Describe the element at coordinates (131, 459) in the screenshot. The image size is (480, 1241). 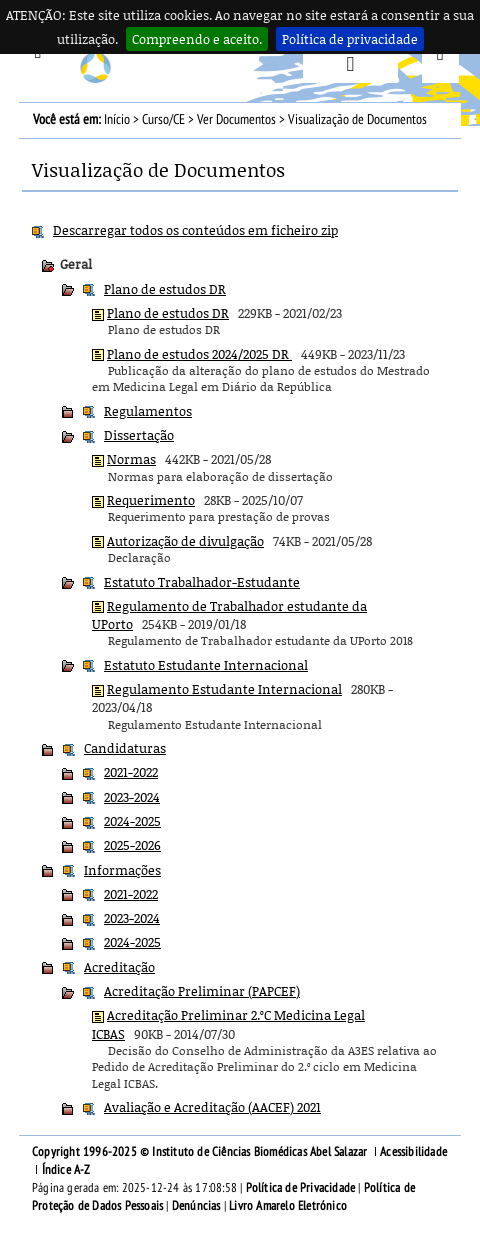
I see `Normas` at that location.